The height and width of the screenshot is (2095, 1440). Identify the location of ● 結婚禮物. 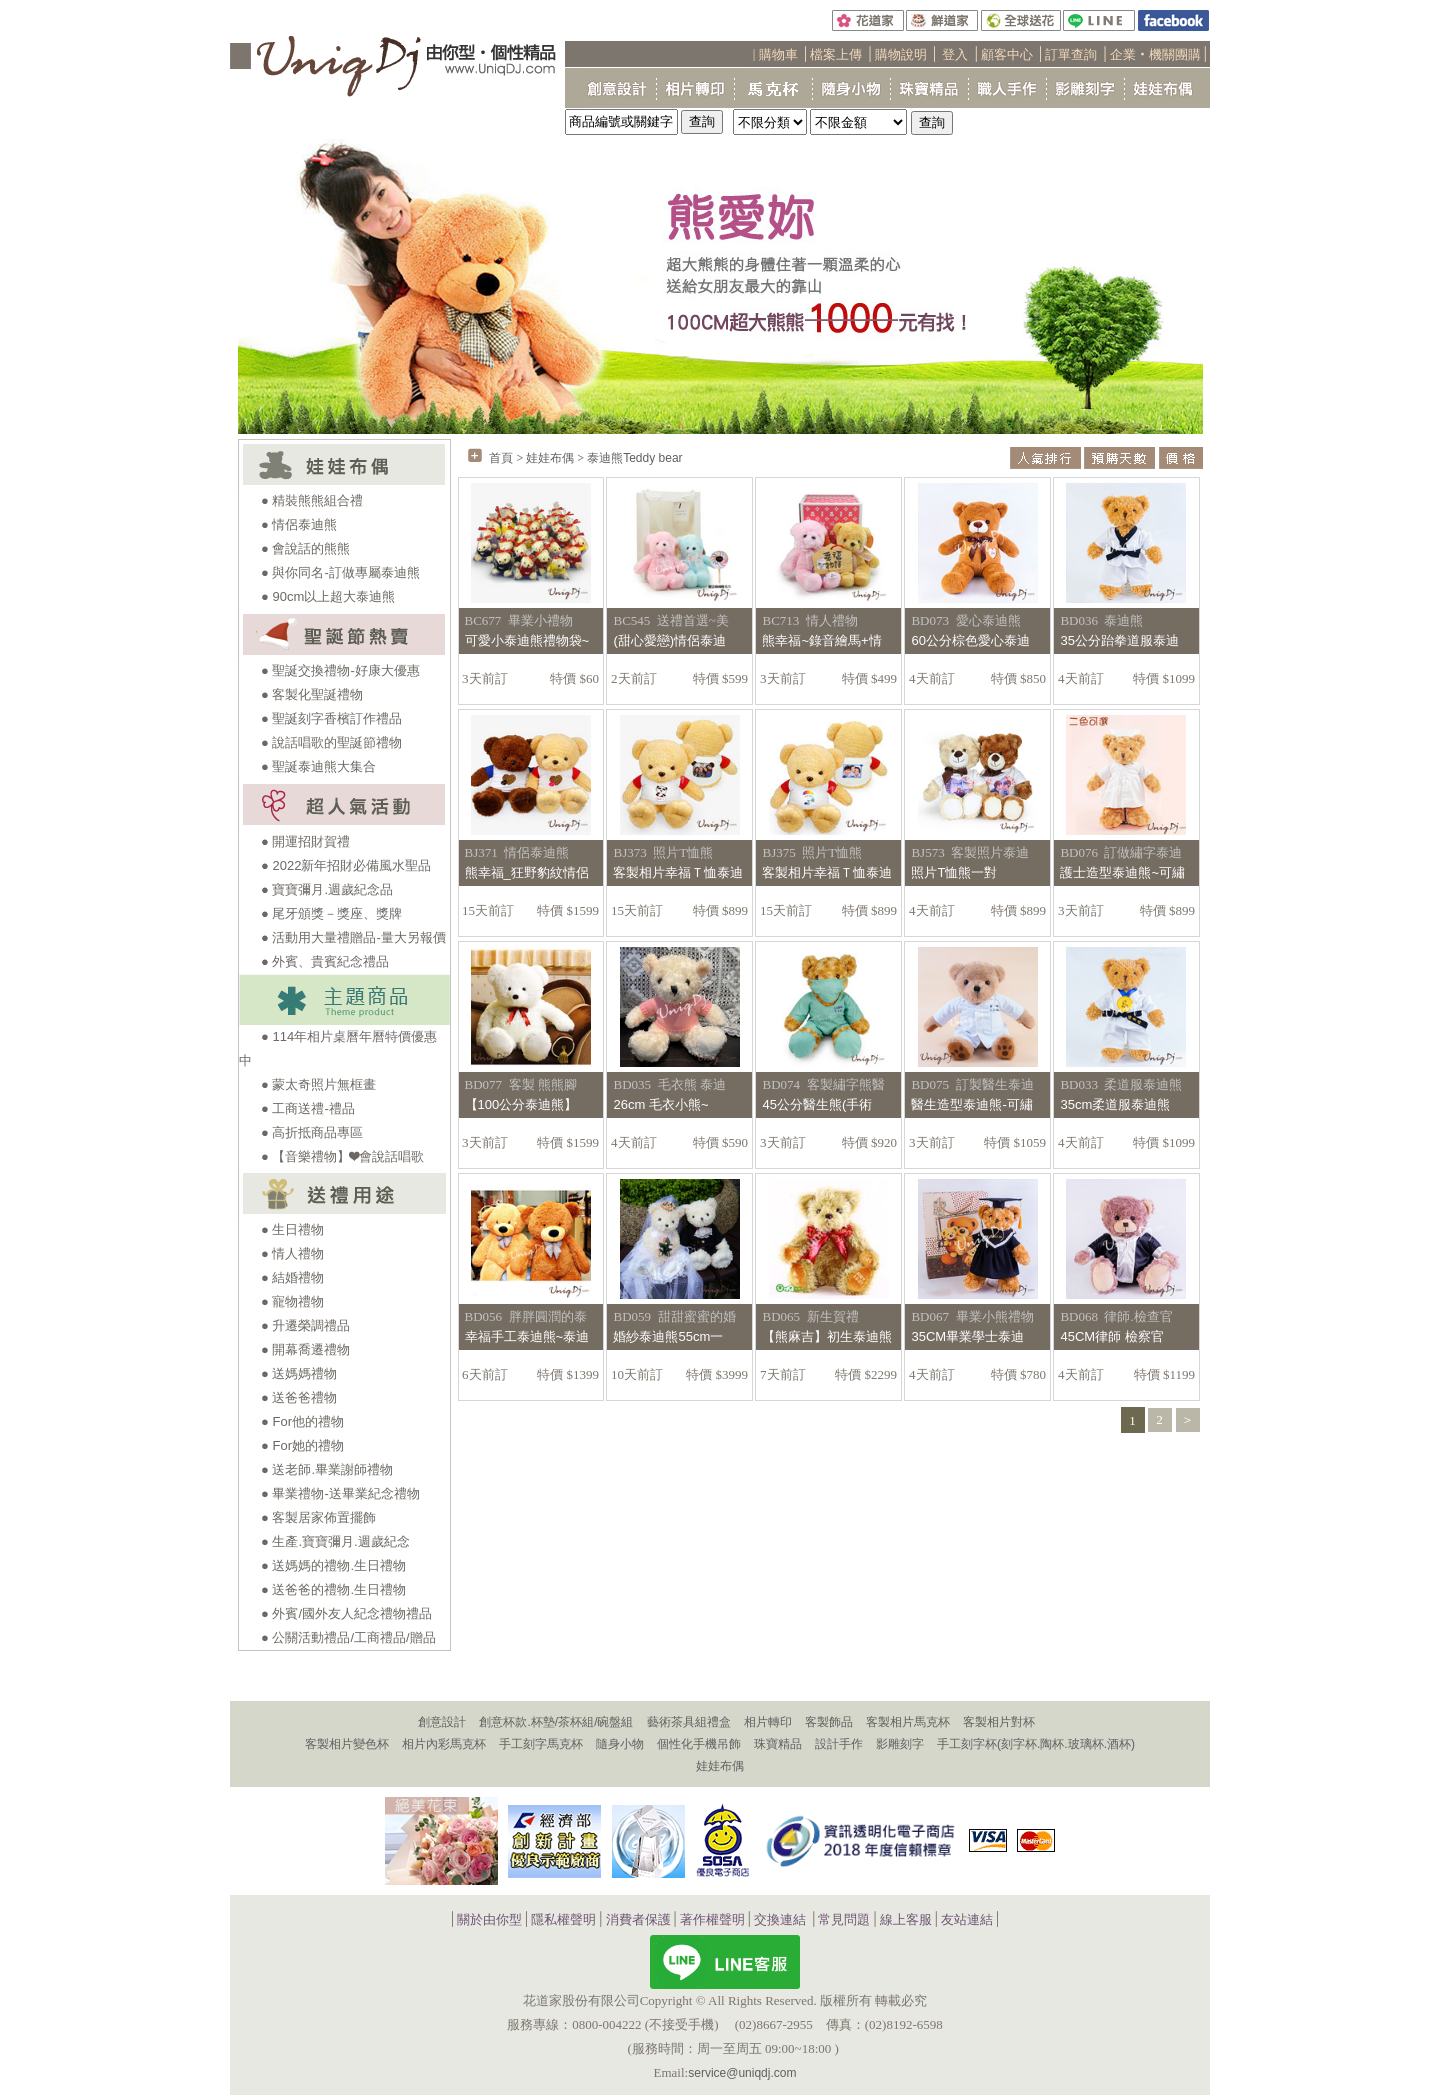
(292, 1277).